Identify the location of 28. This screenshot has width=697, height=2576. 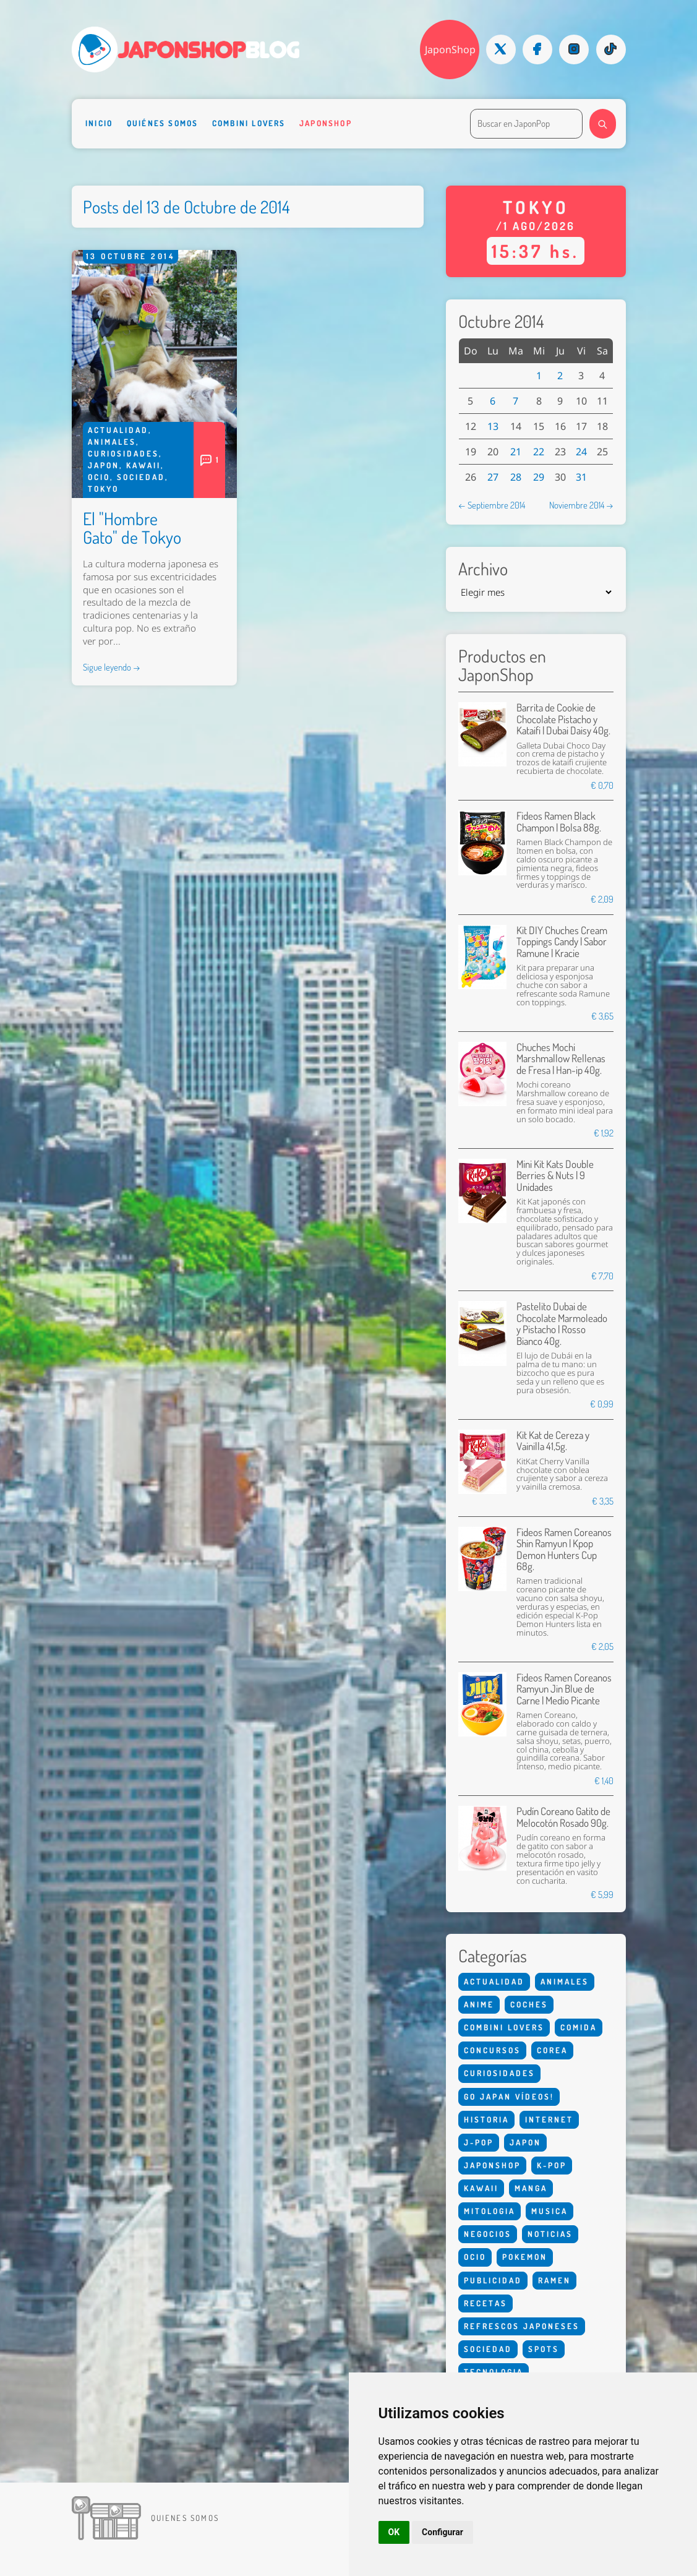
(515, 477).